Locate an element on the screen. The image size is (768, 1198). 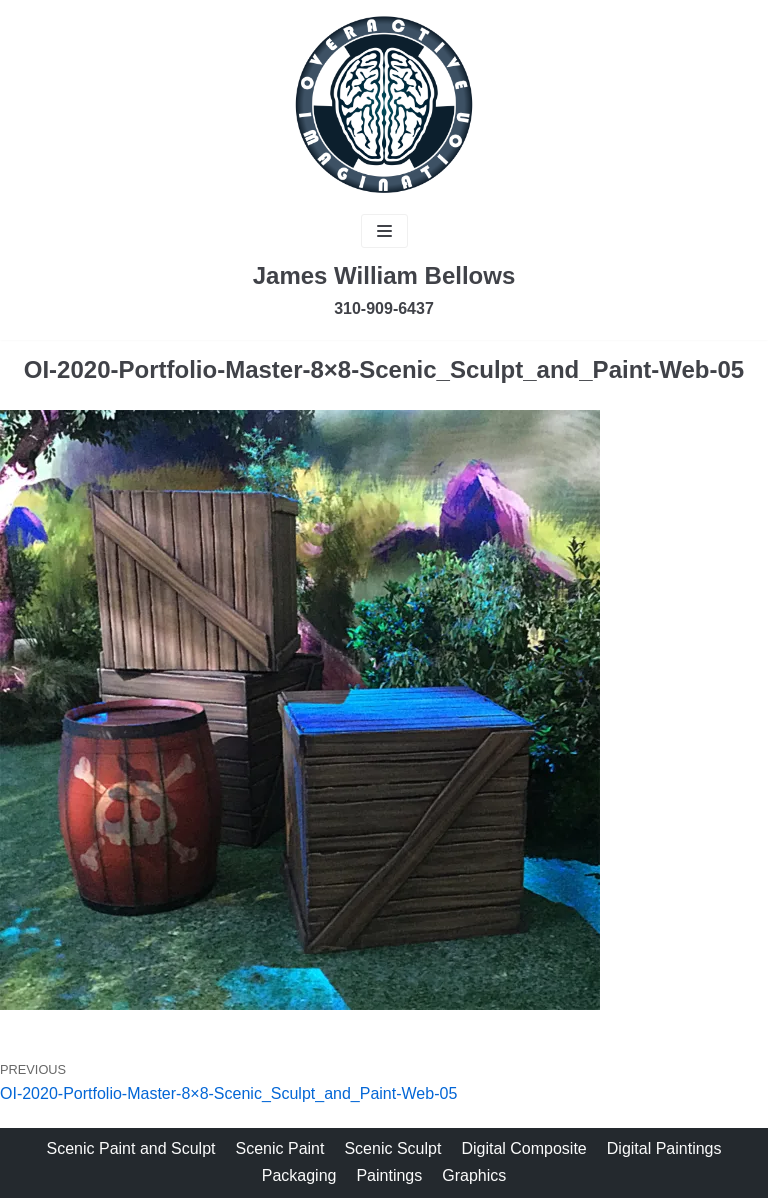
[James Bellows] is located at coordinates (384, 105).